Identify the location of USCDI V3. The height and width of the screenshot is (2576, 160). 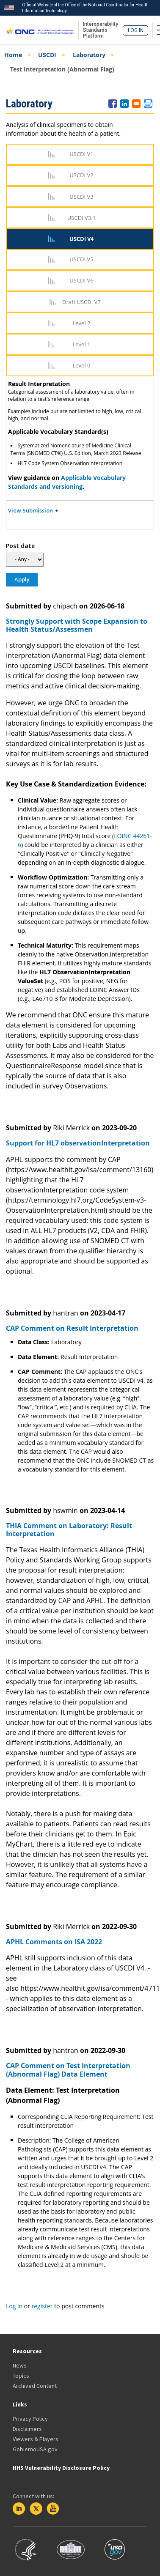
(81, 196).